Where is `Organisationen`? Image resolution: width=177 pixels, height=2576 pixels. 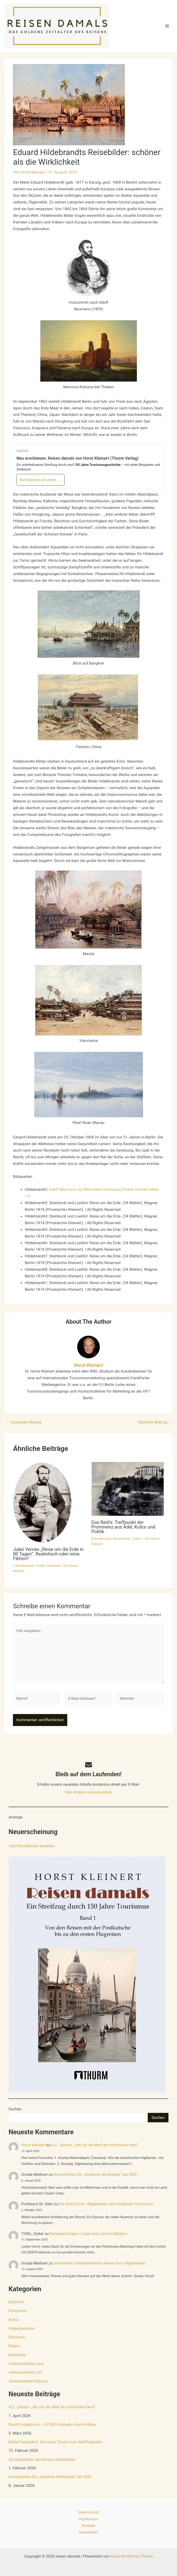
Organisationen is located at coordinates (22, 2328).